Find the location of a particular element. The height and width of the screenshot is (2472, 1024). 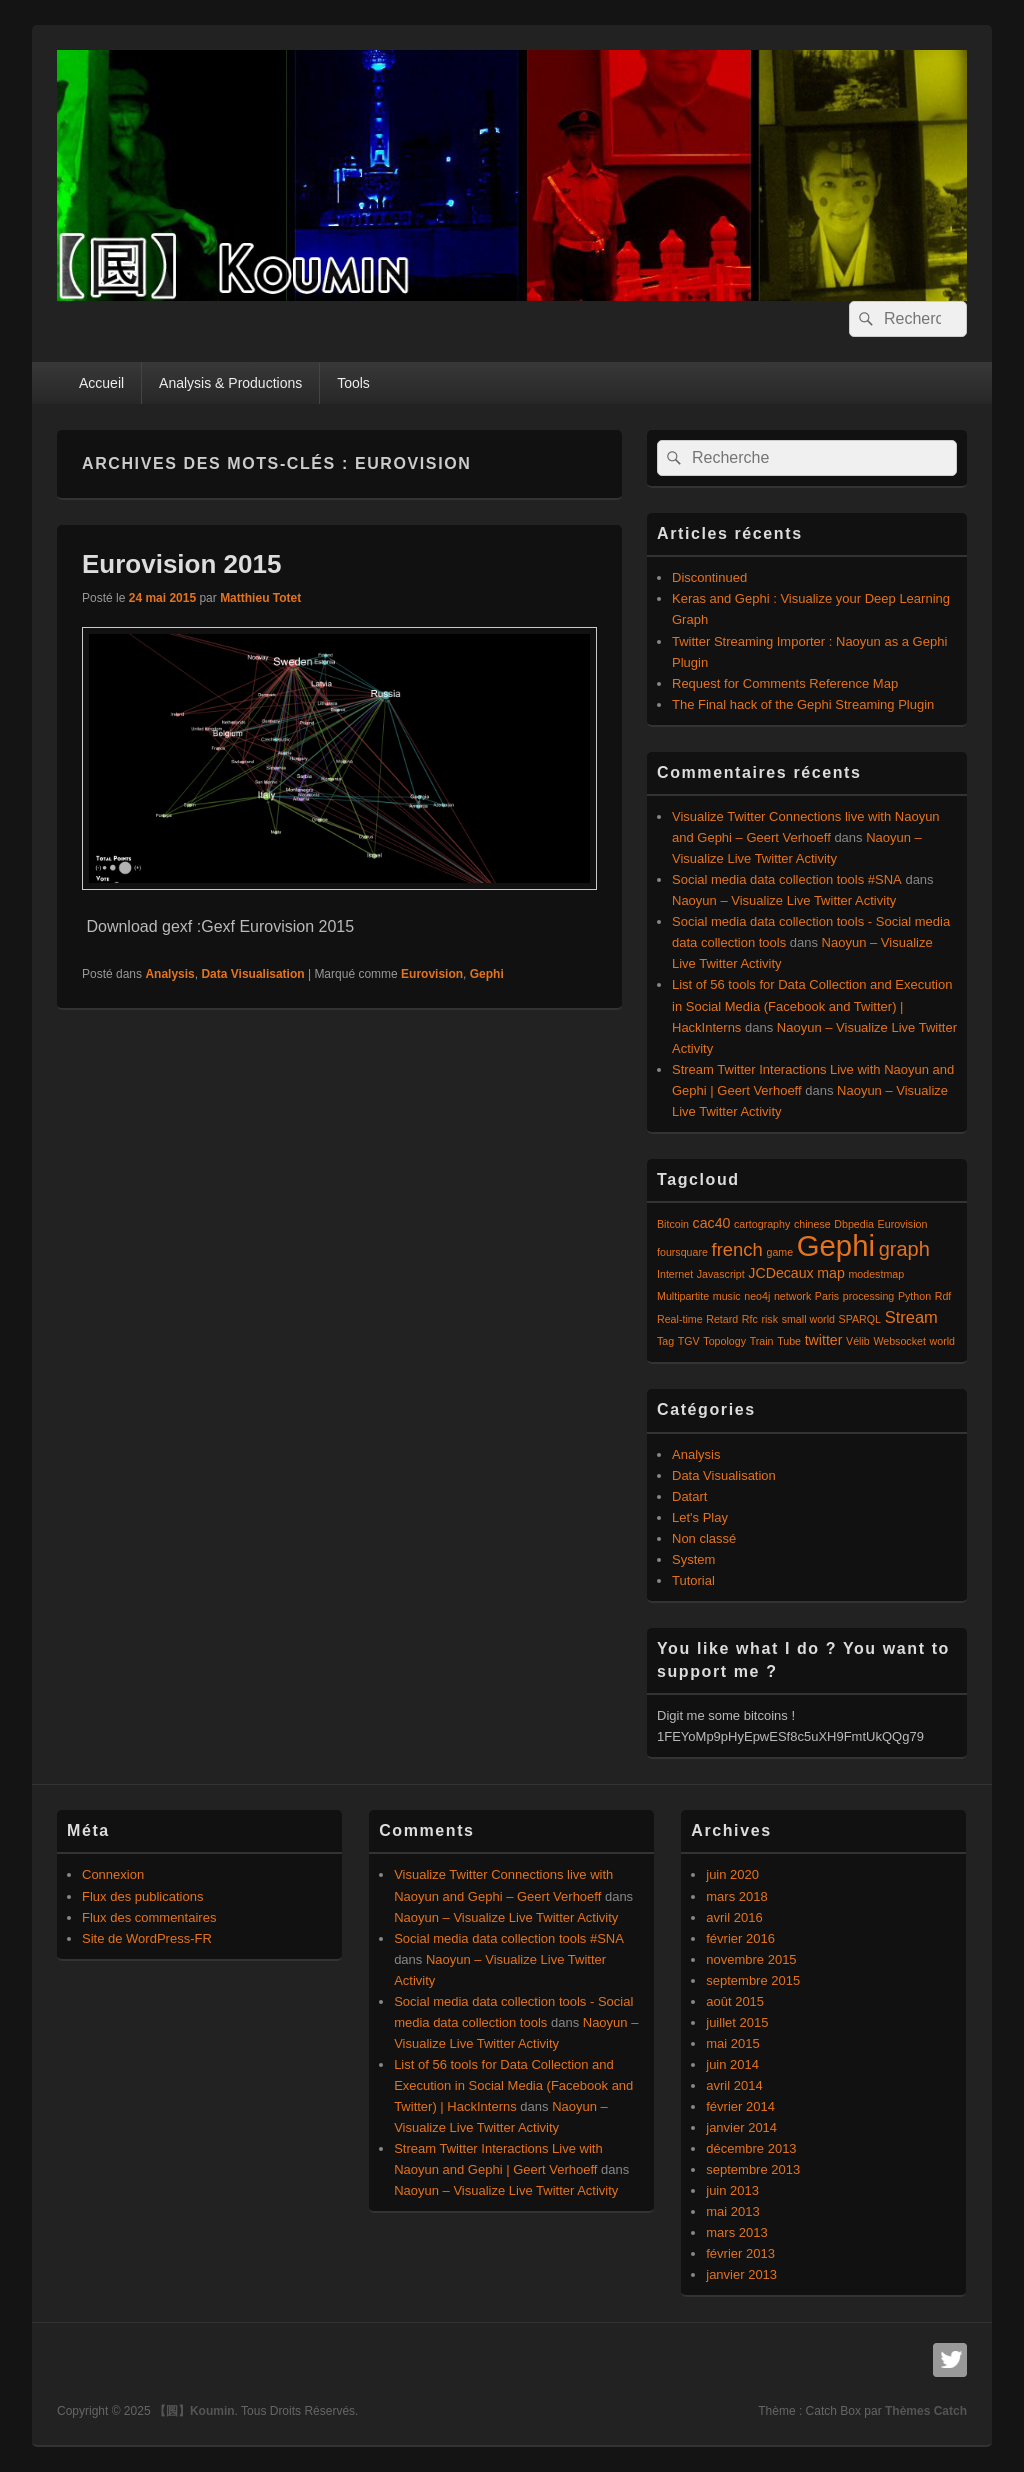

juin 2013 is located at coordinates (732, 2190).